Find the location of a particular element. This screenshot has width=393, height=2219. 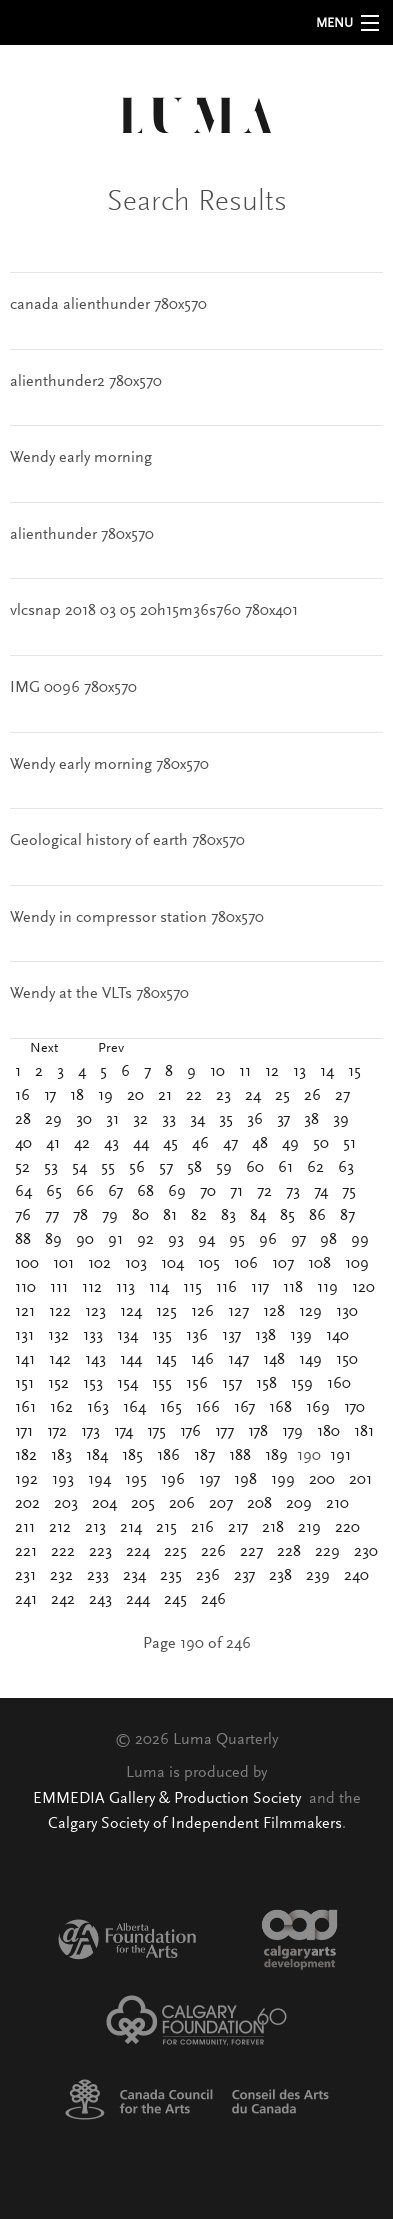

161 is located at coordinates (25, 1408).